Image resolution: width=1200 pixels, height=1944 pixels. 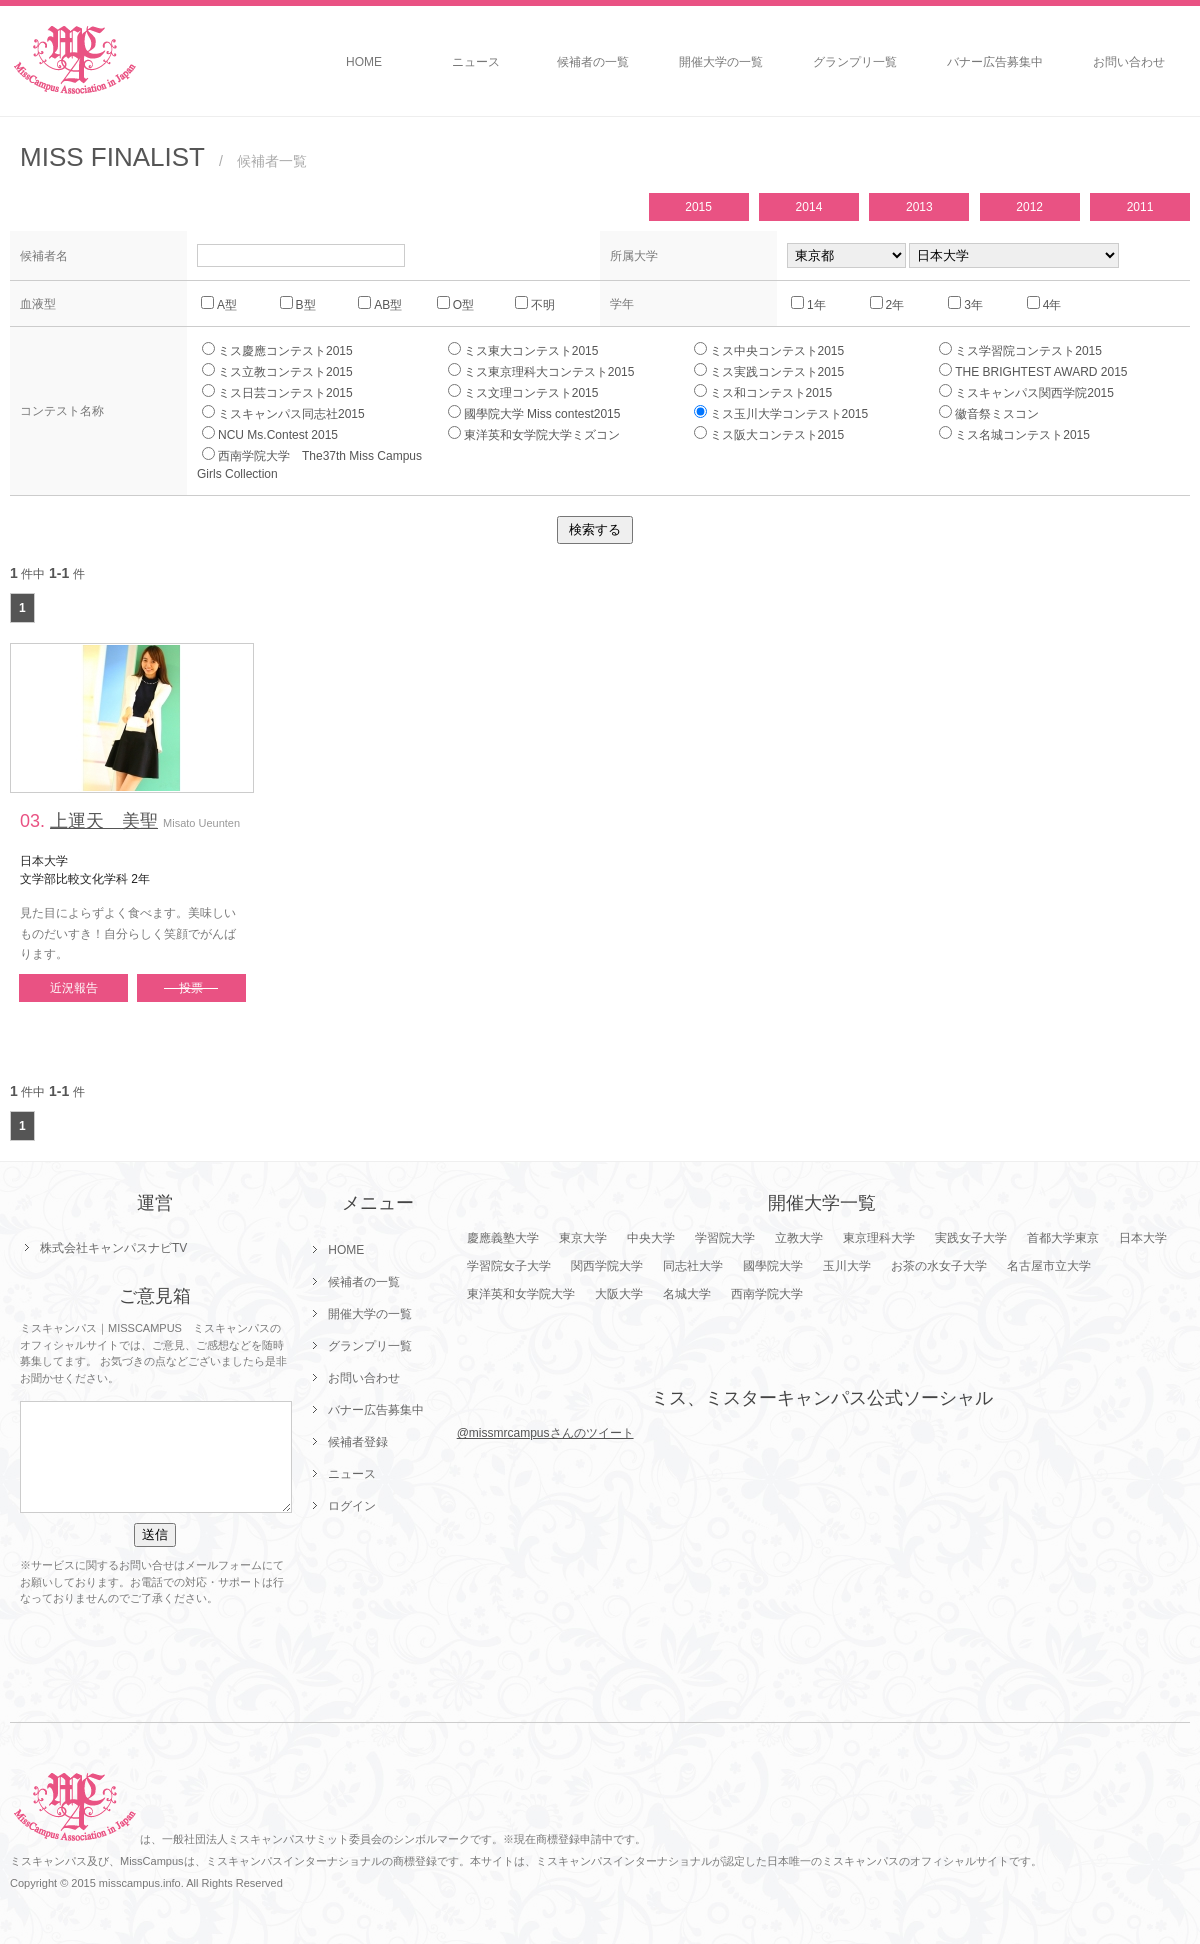 I want to click on NCU Ms.Contest 2015, so click(x=270, y=434).